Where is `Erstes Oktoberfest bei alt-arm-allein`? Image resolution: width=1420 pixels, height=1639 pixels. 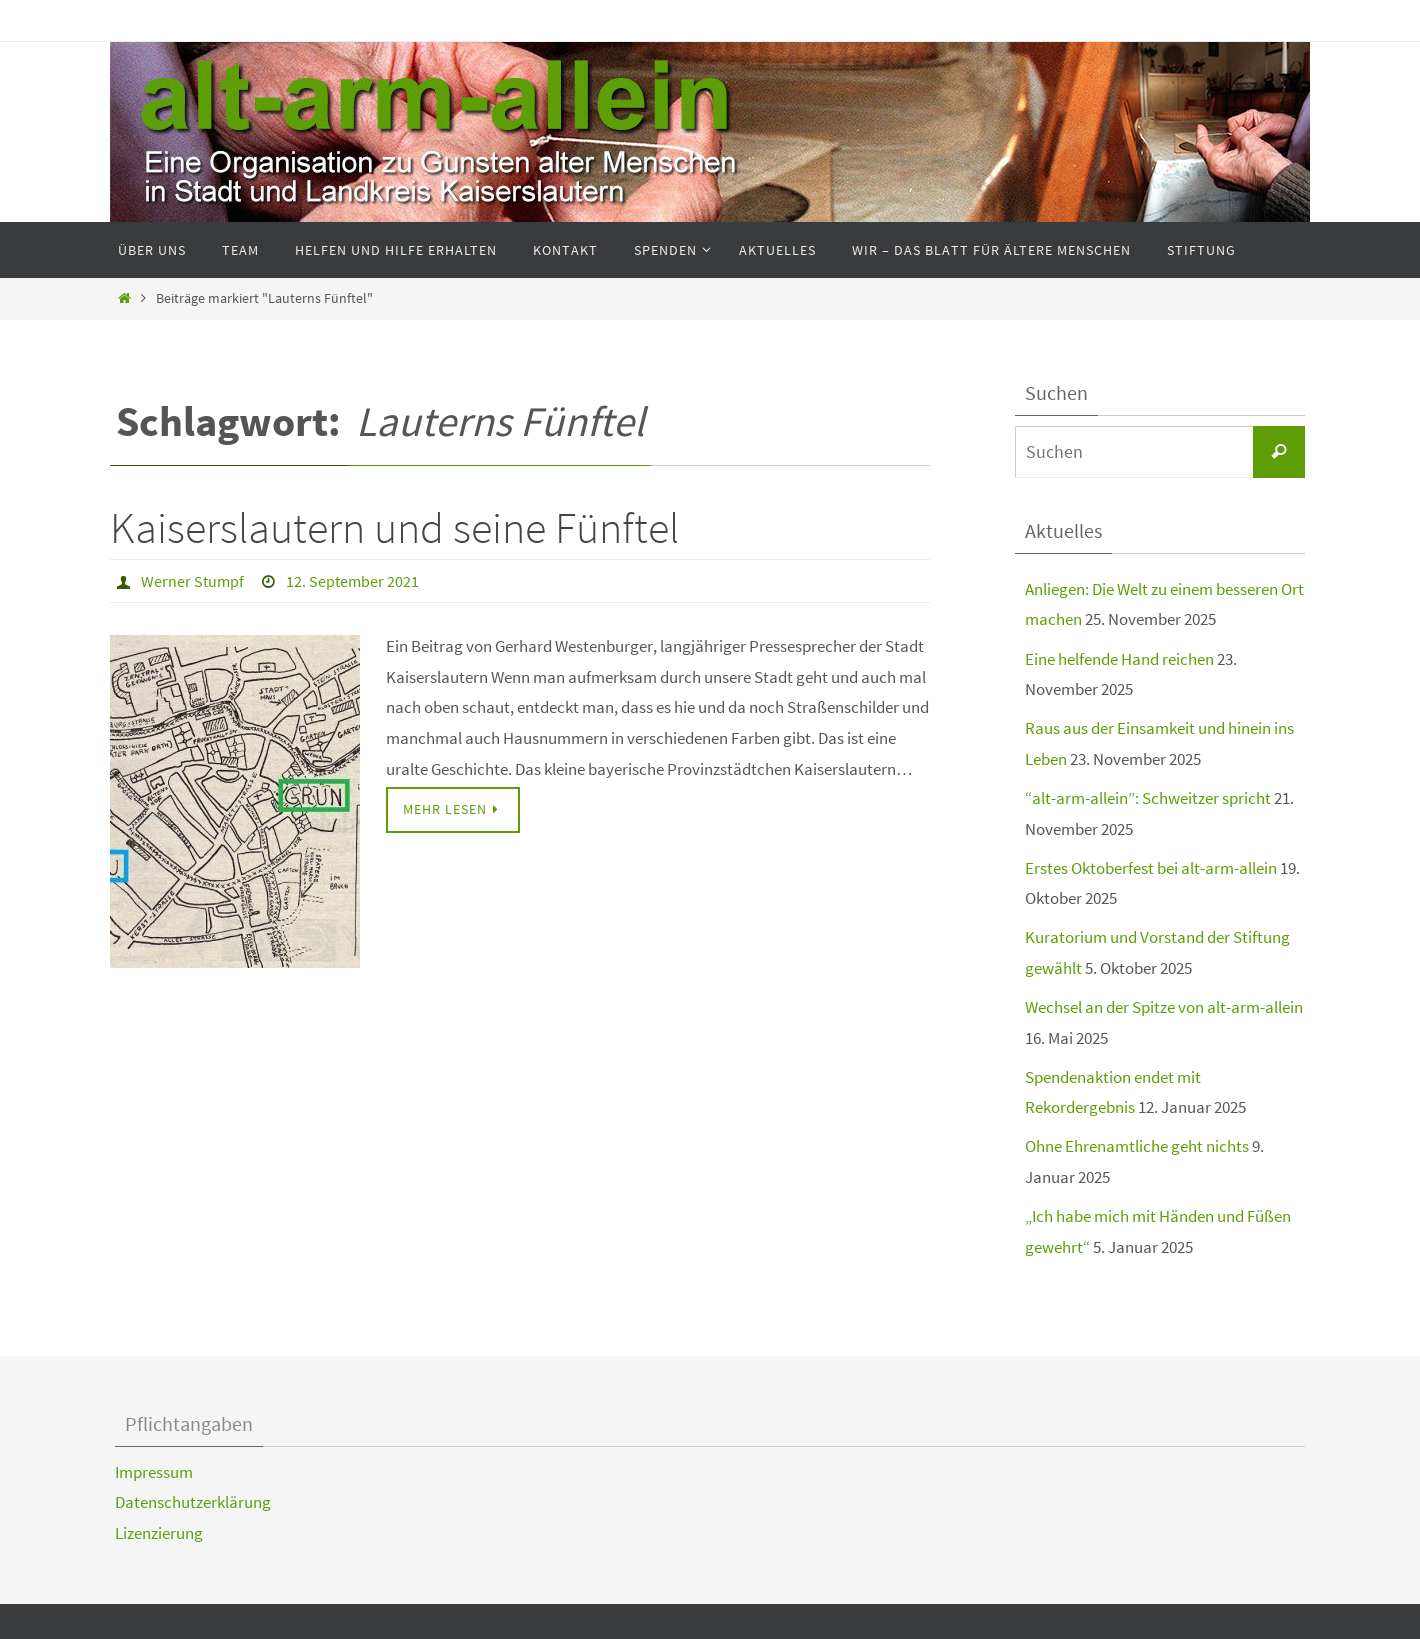 Erstes Oktoberfest bei alt-arm-allein is located at coordinates (1151, 868).